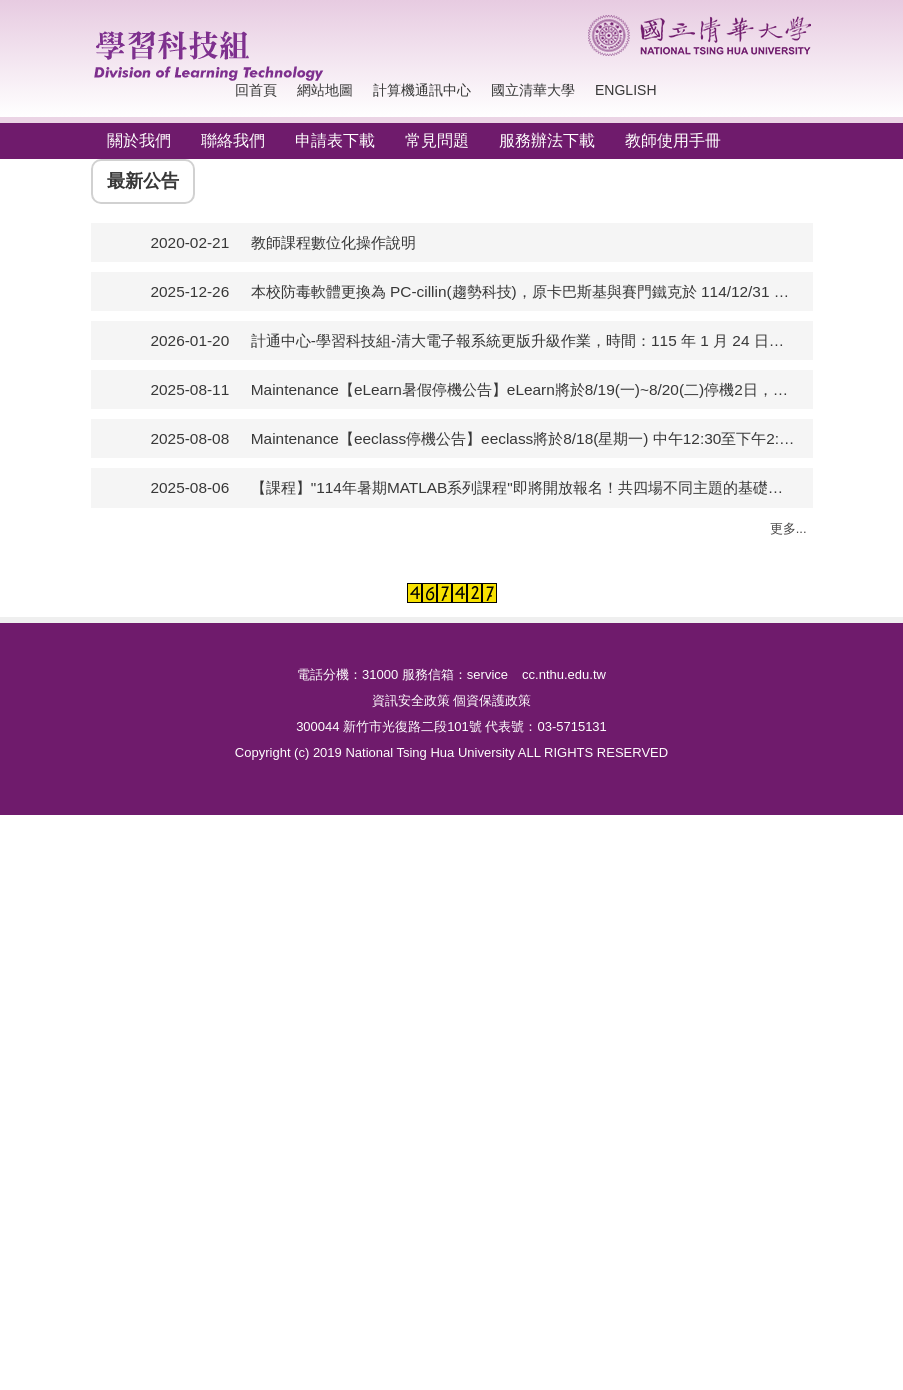  I want to click on 網路直播, so click(345, 1096).